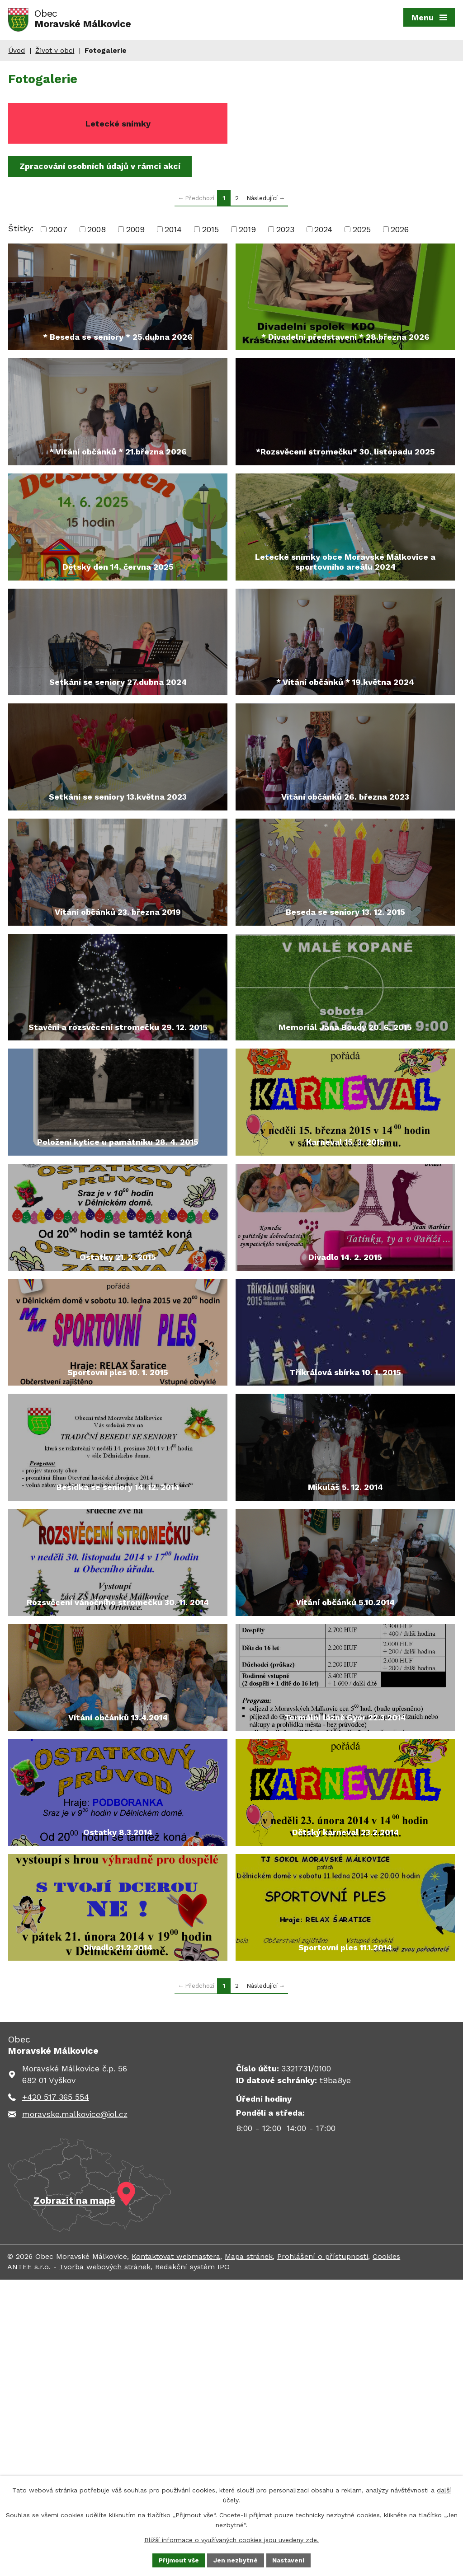  What do you see at coordinates (54, 54) in the screenshot?
I see `Život v obci` at bounding box center [54, 54].